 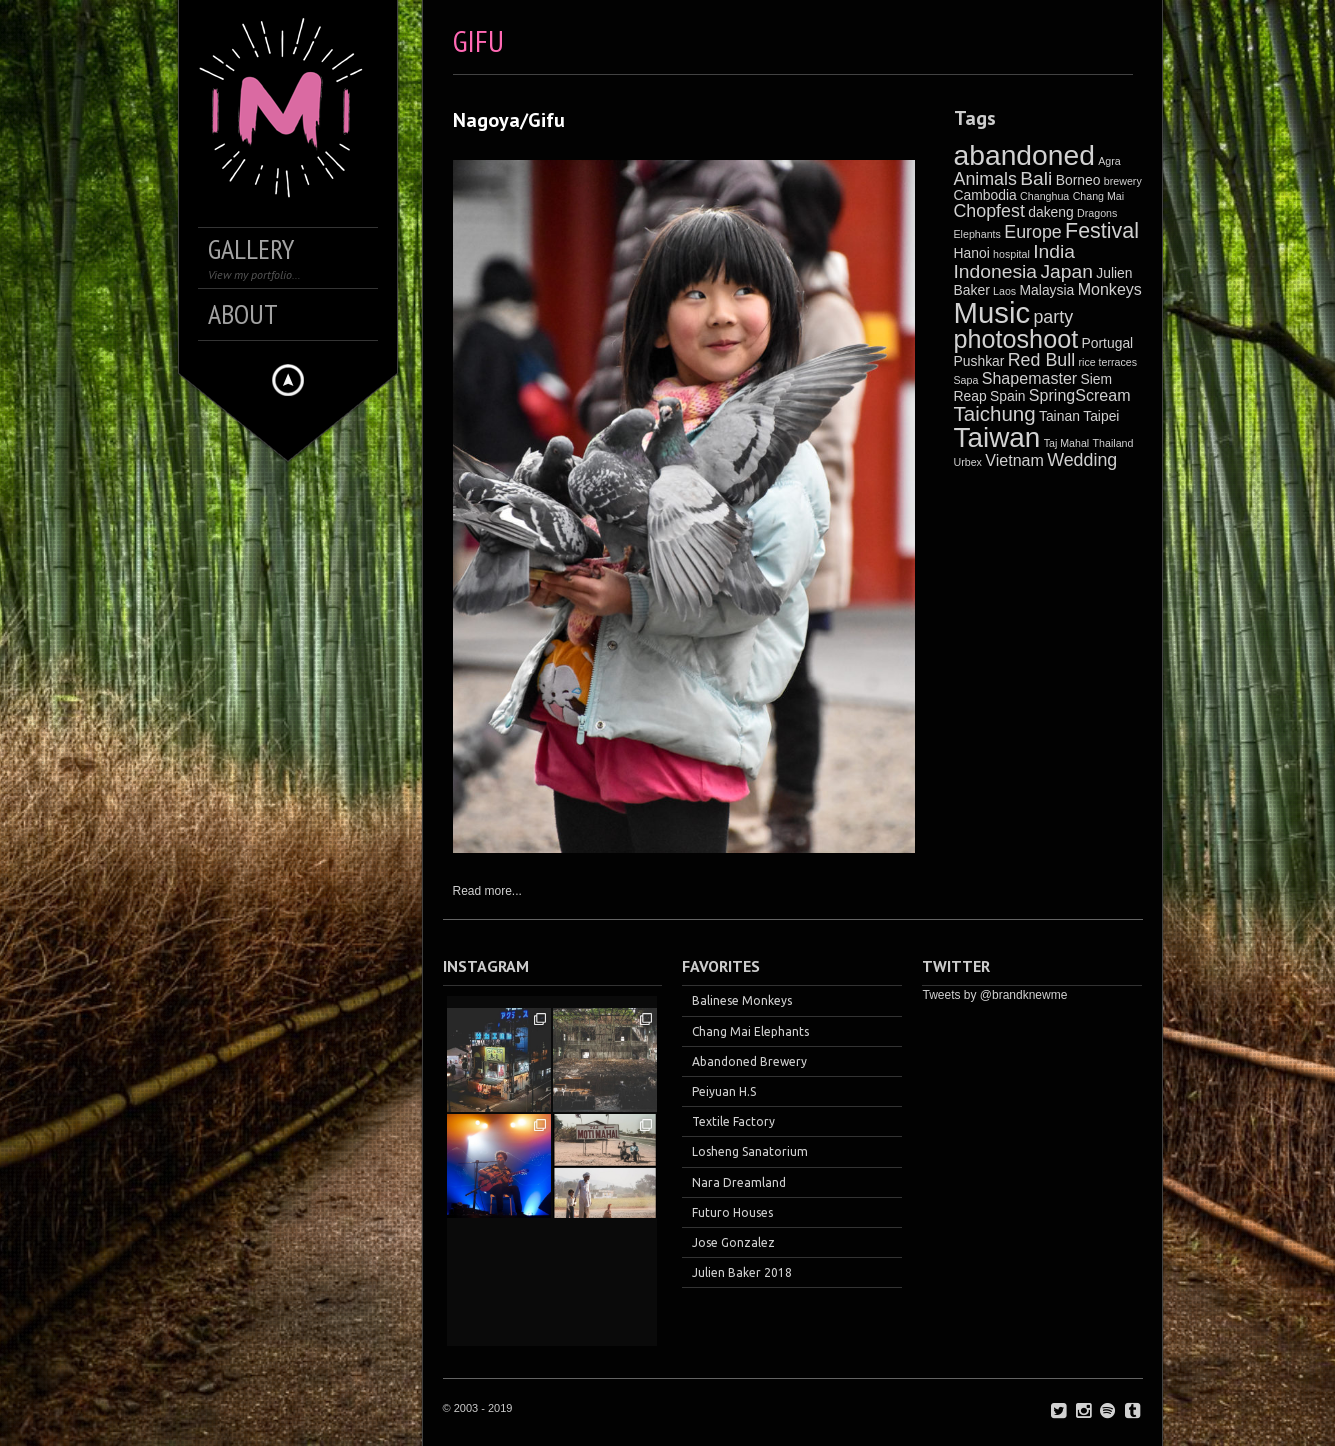 What do you see at coordinates (972, 253) in the screenshot?
I see `Hanoi [Hanoi (2 items)]` at bounding box center [972, 253].